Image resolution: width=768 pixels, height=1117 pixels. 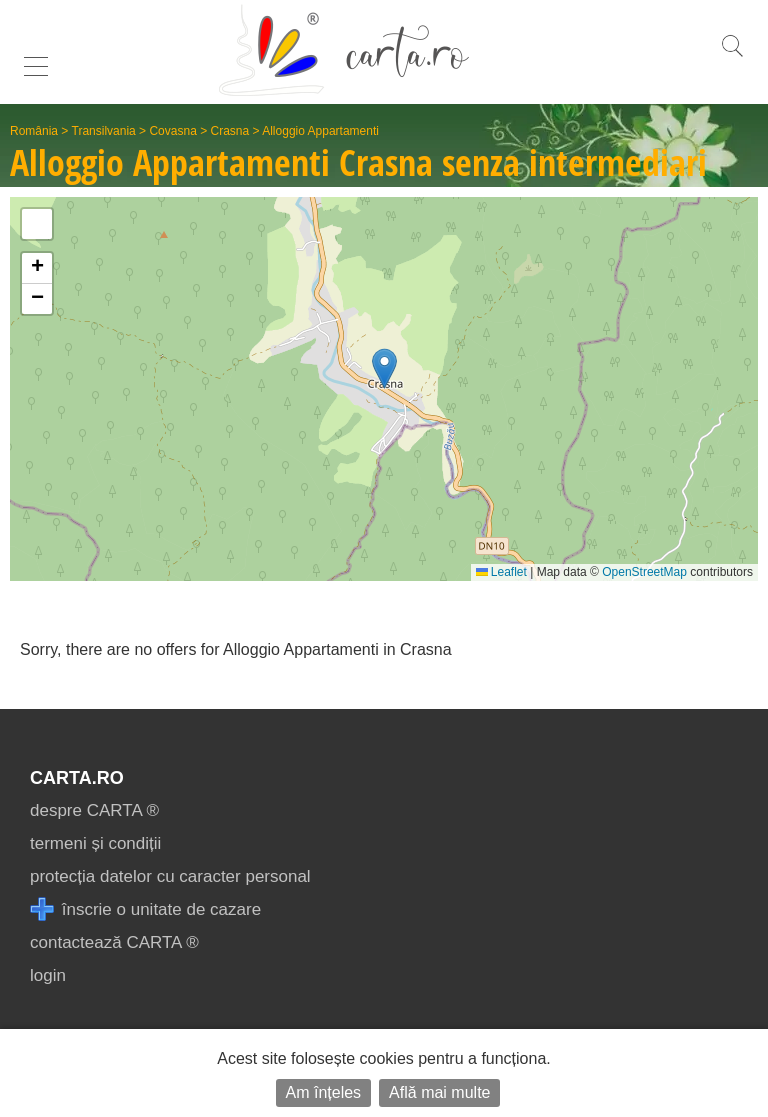 I want to click on contactează CARTA ®, so click(x=114, y=942).